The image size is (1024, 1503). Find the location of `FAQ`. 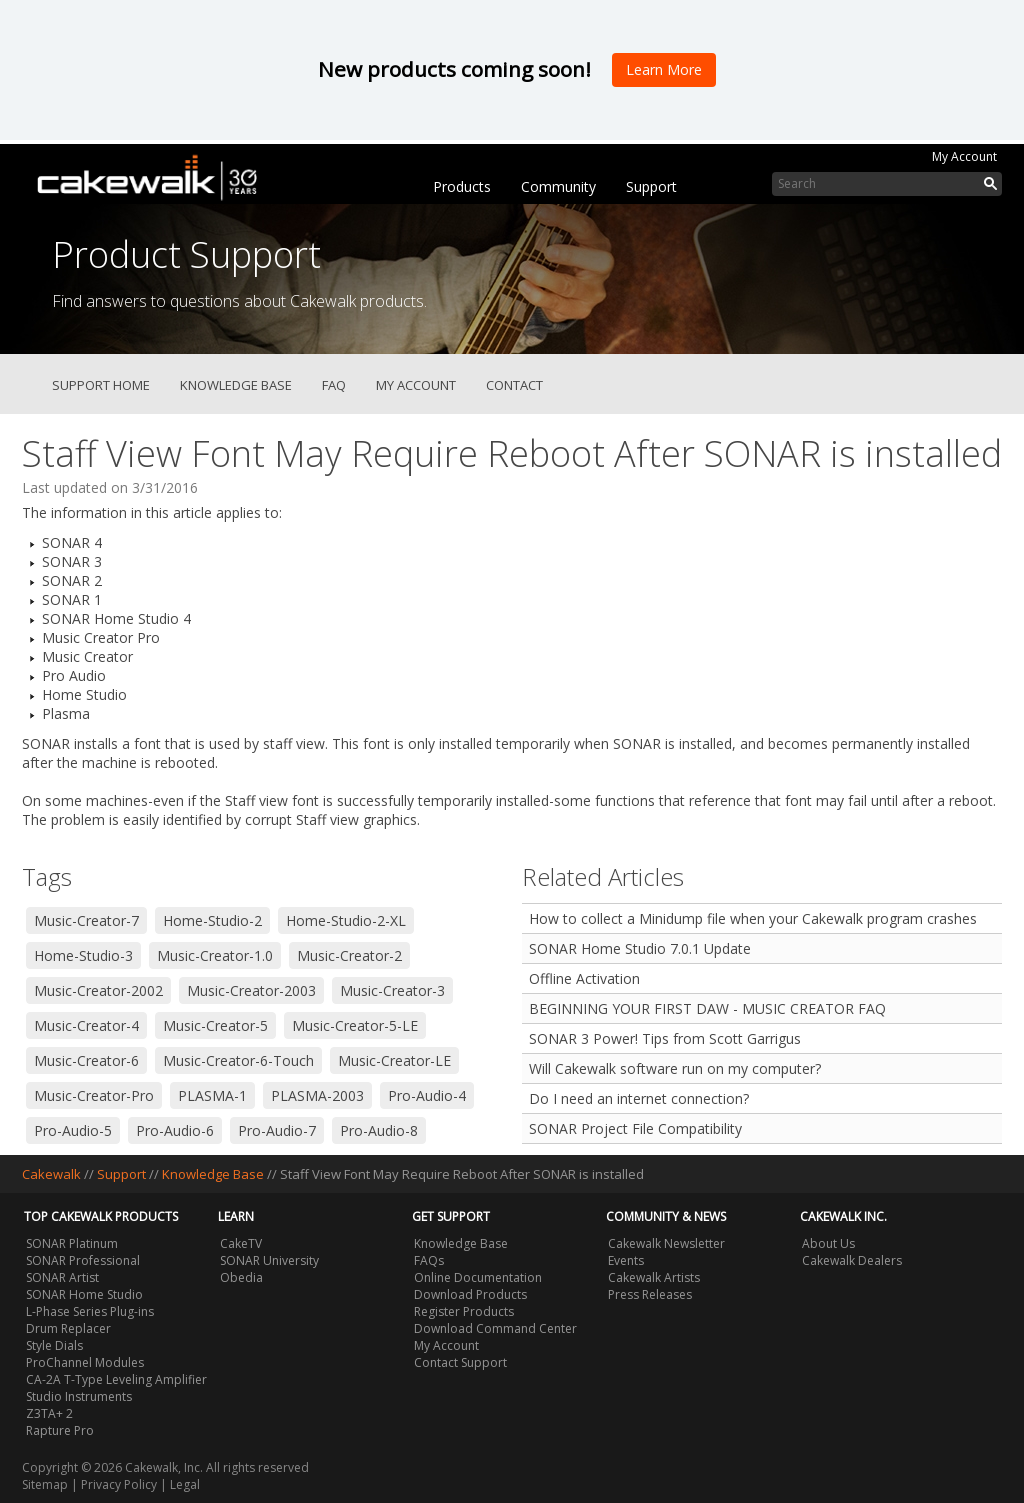

FAQ is located at coordinates (334, 385).